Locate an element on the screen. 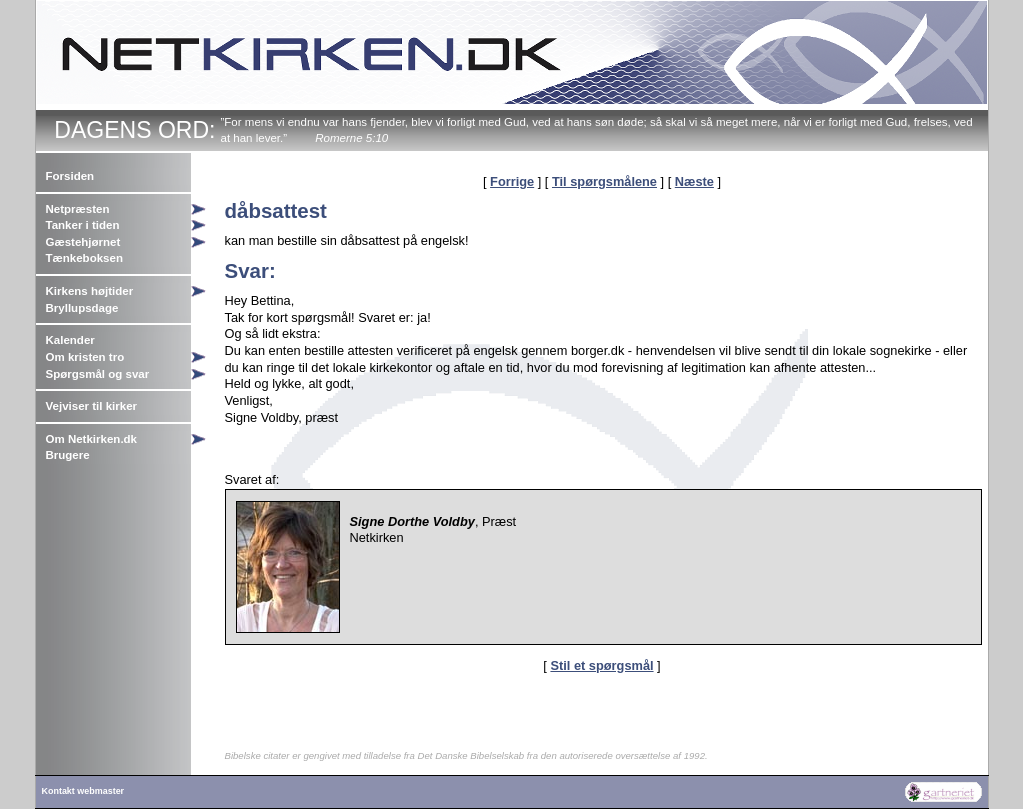 The height and width of the screenshot is (809, 1023). Vejviser til kirker is located at coordinates (92, 406).